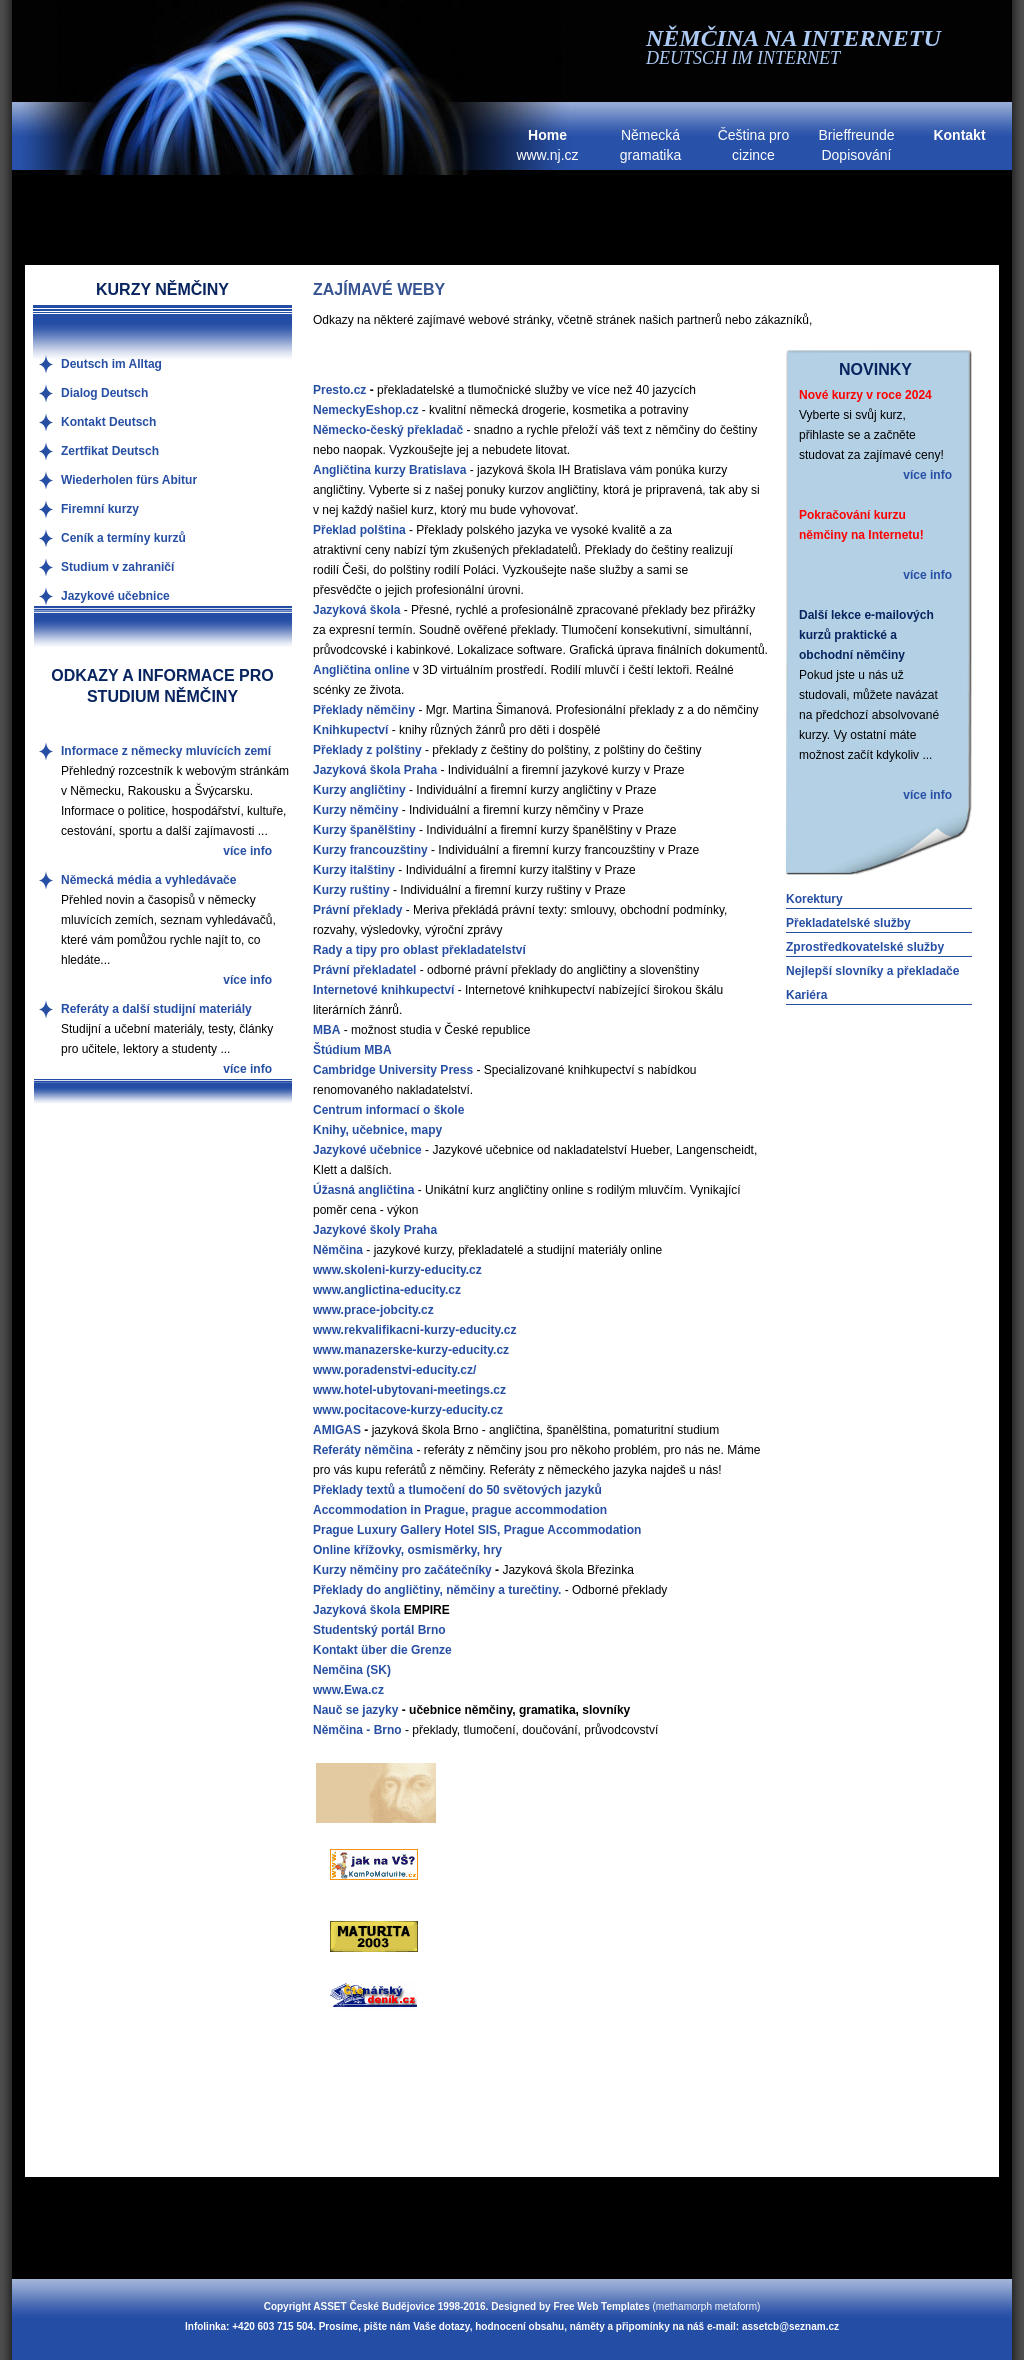 This screenshot has height=2360, width=1024. What do you see at coordinates (337, 1430) in the screenshot?
I see `AMIGAS` at bounding box center [337, 1430].